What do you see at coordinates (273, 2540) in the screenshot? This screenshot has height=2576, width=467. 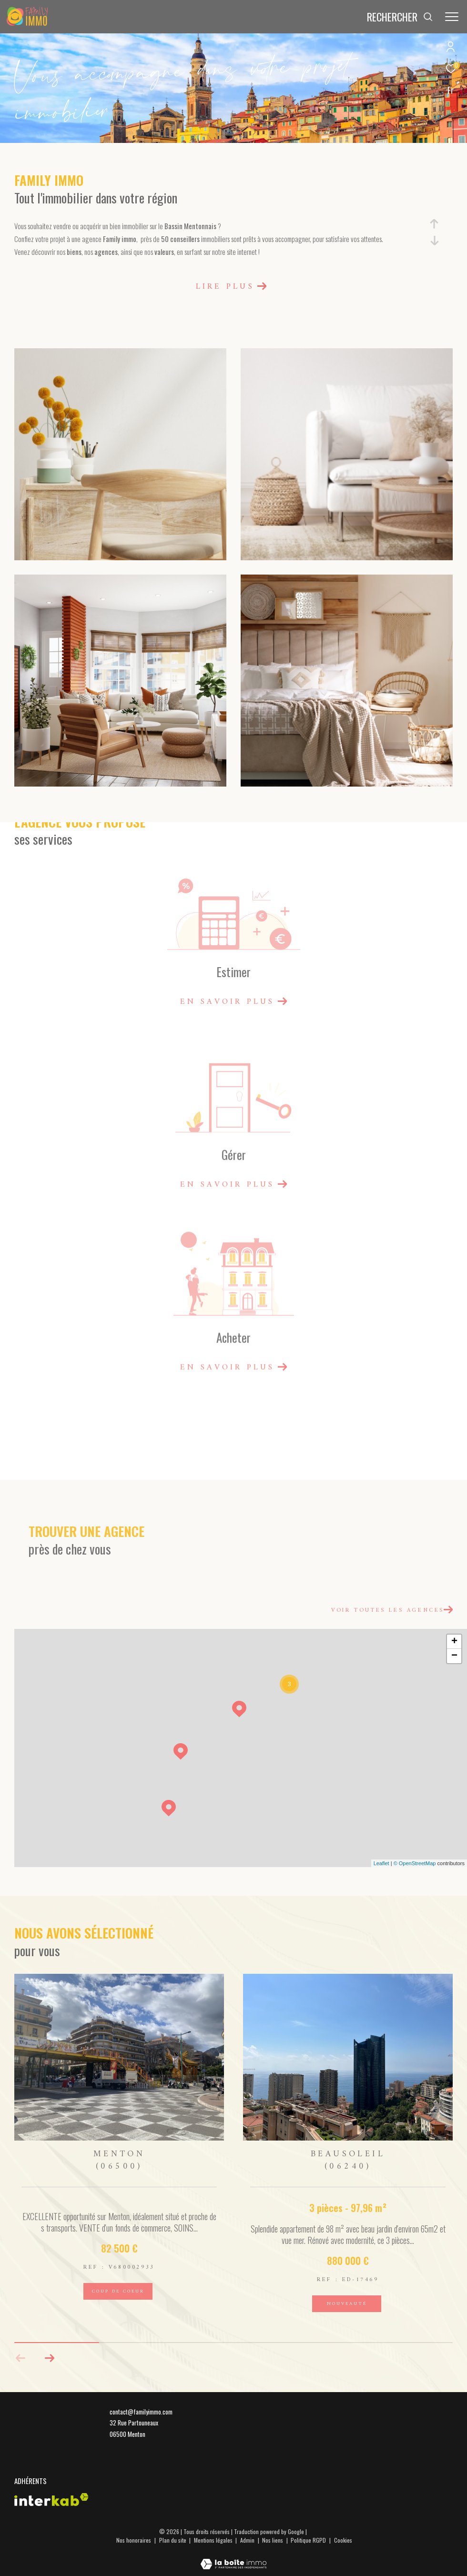 I see `Nos liens` at bounding box center [273, 2540].